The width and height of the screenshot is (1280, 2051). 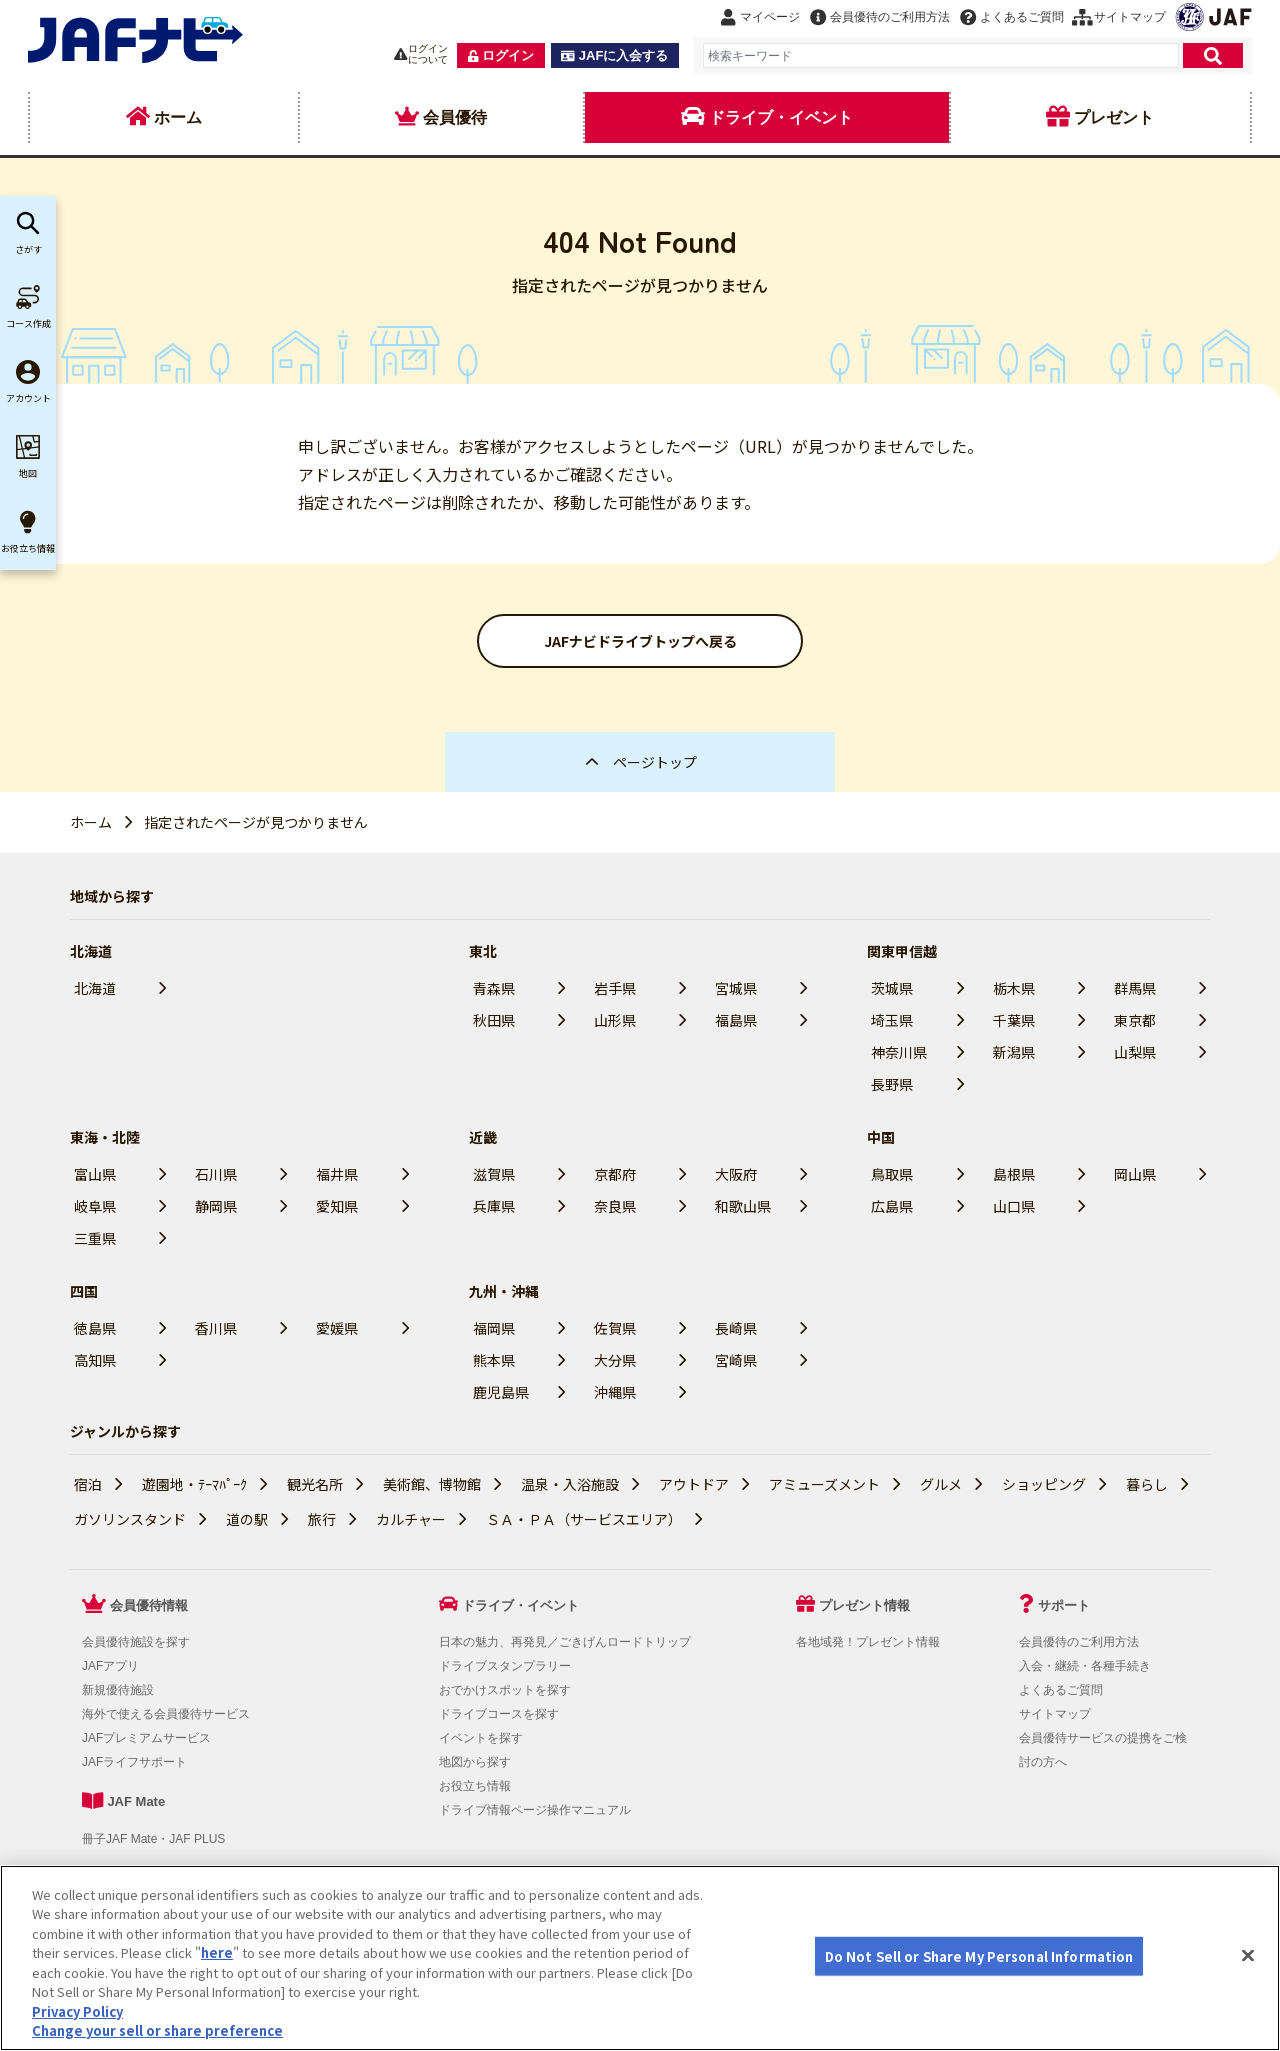 I want to click on [combobox], so click(x=941, y=55).